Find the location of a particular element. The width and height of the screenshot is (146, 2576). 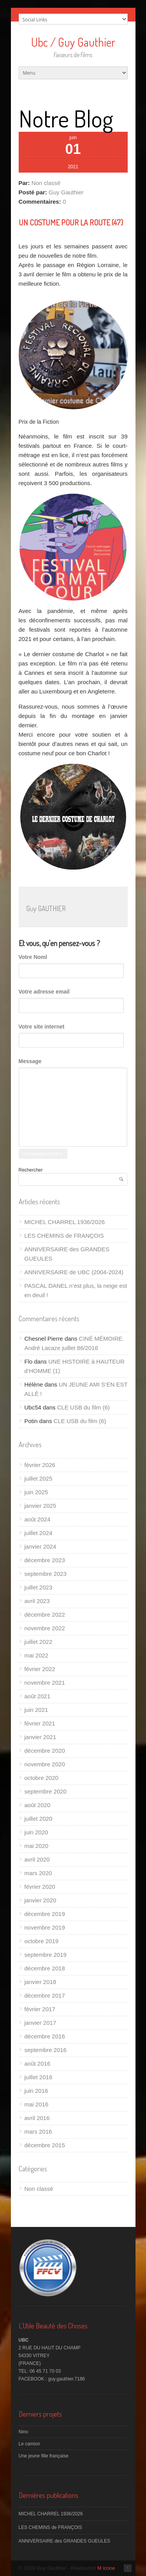

novembre 2021 is located at coordinates (45, 1682).